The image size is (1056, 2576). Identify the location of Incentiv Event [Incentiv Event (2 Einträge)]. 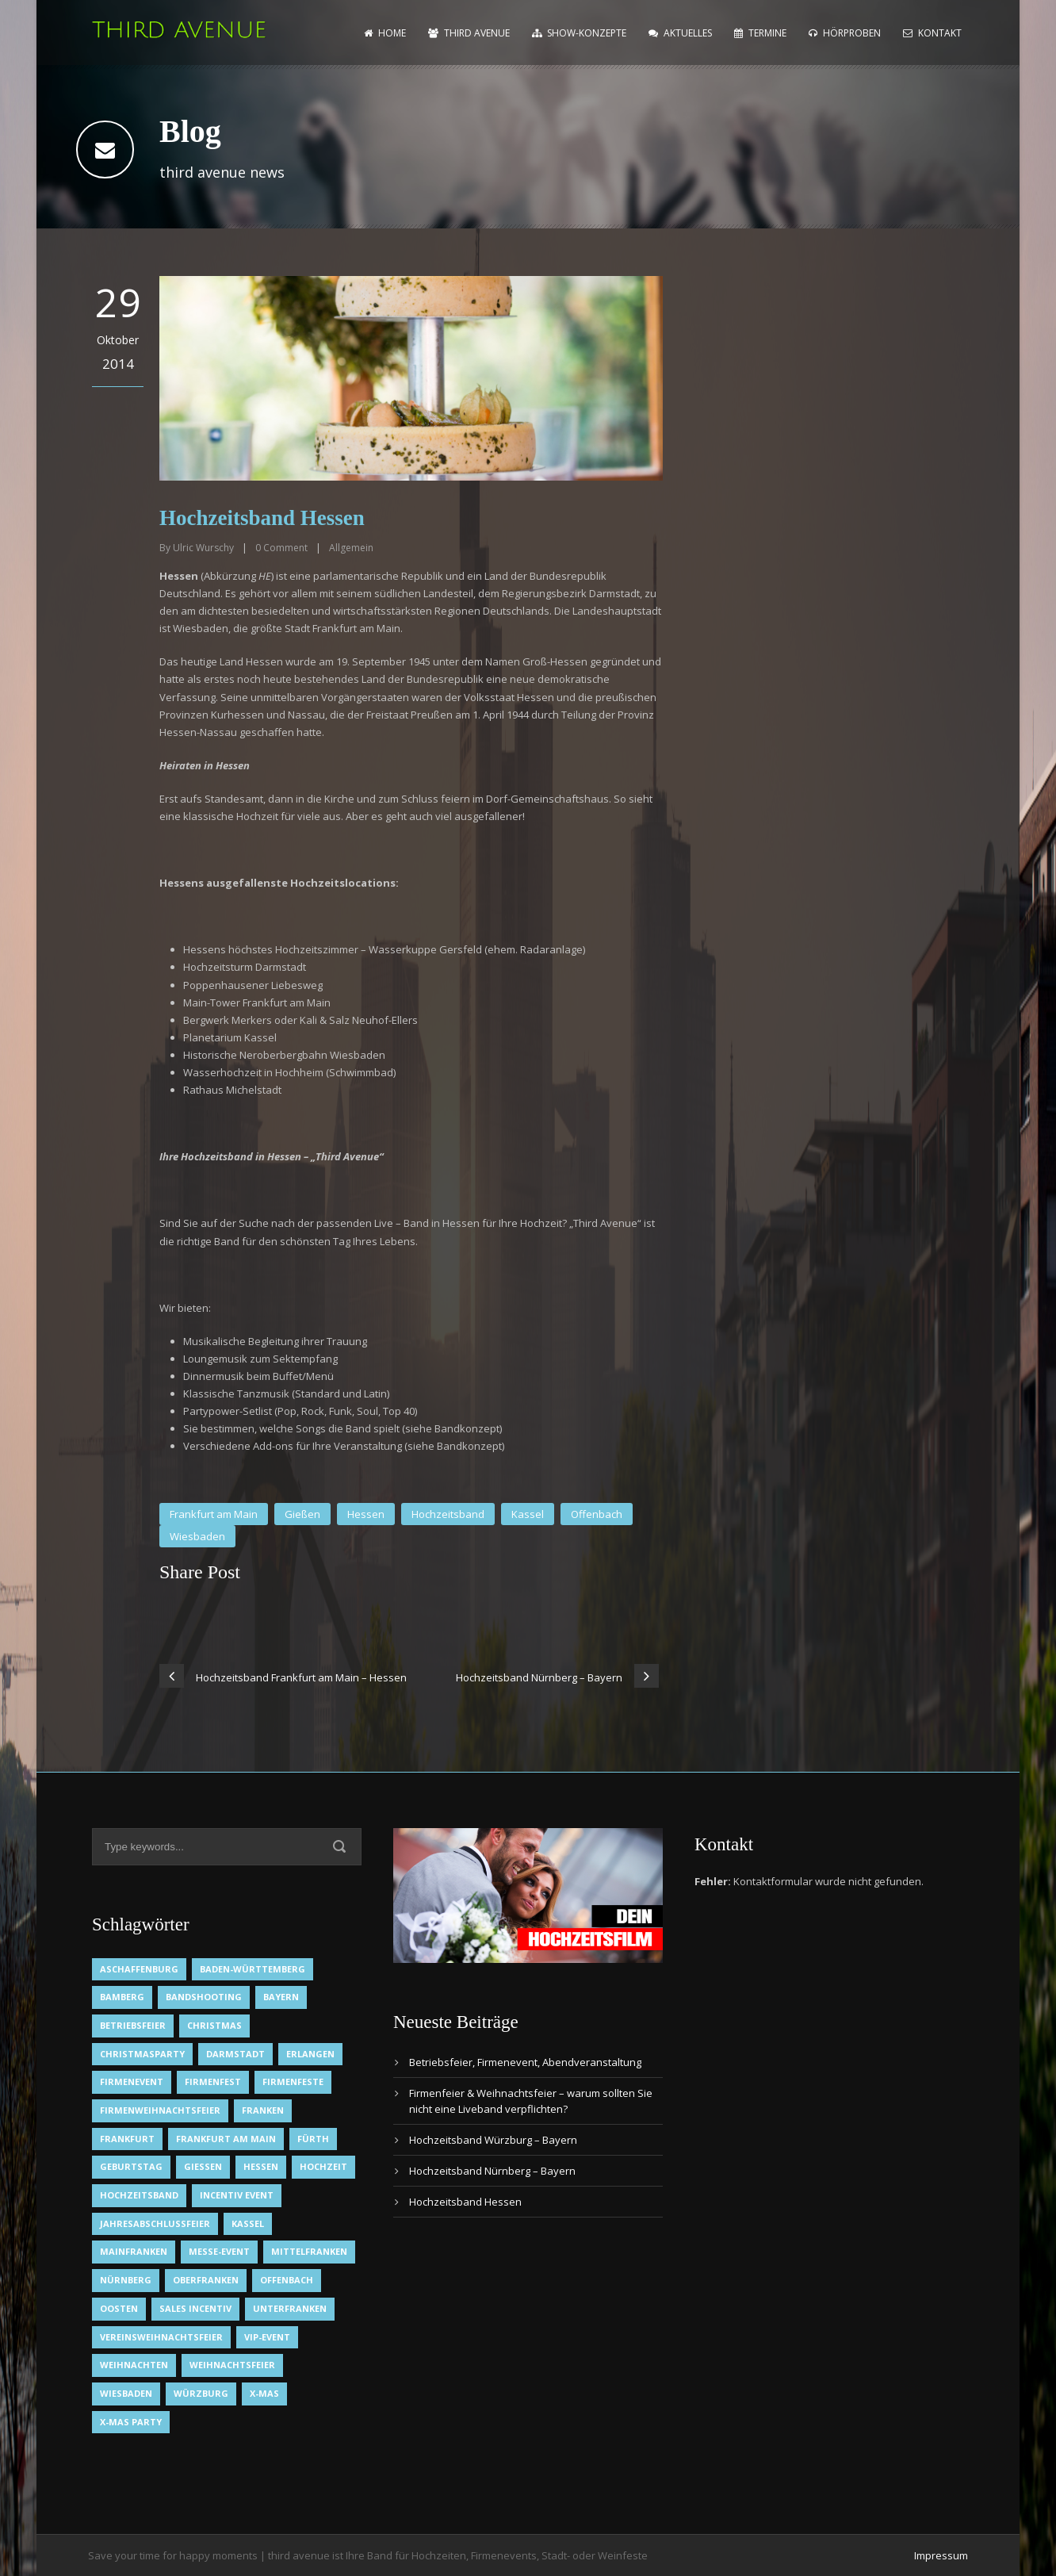
(237, 2195).